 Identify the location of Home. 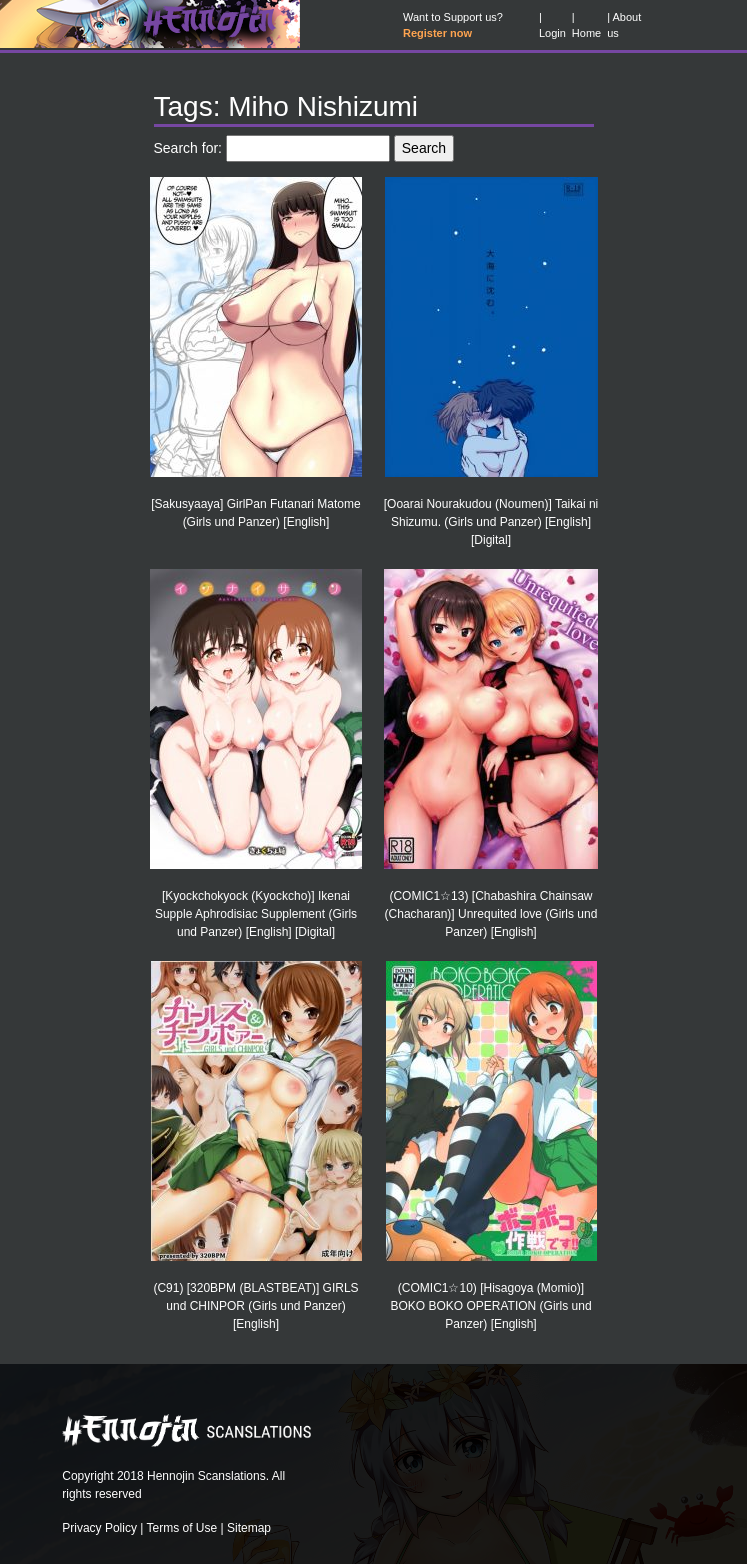
(586, 33).